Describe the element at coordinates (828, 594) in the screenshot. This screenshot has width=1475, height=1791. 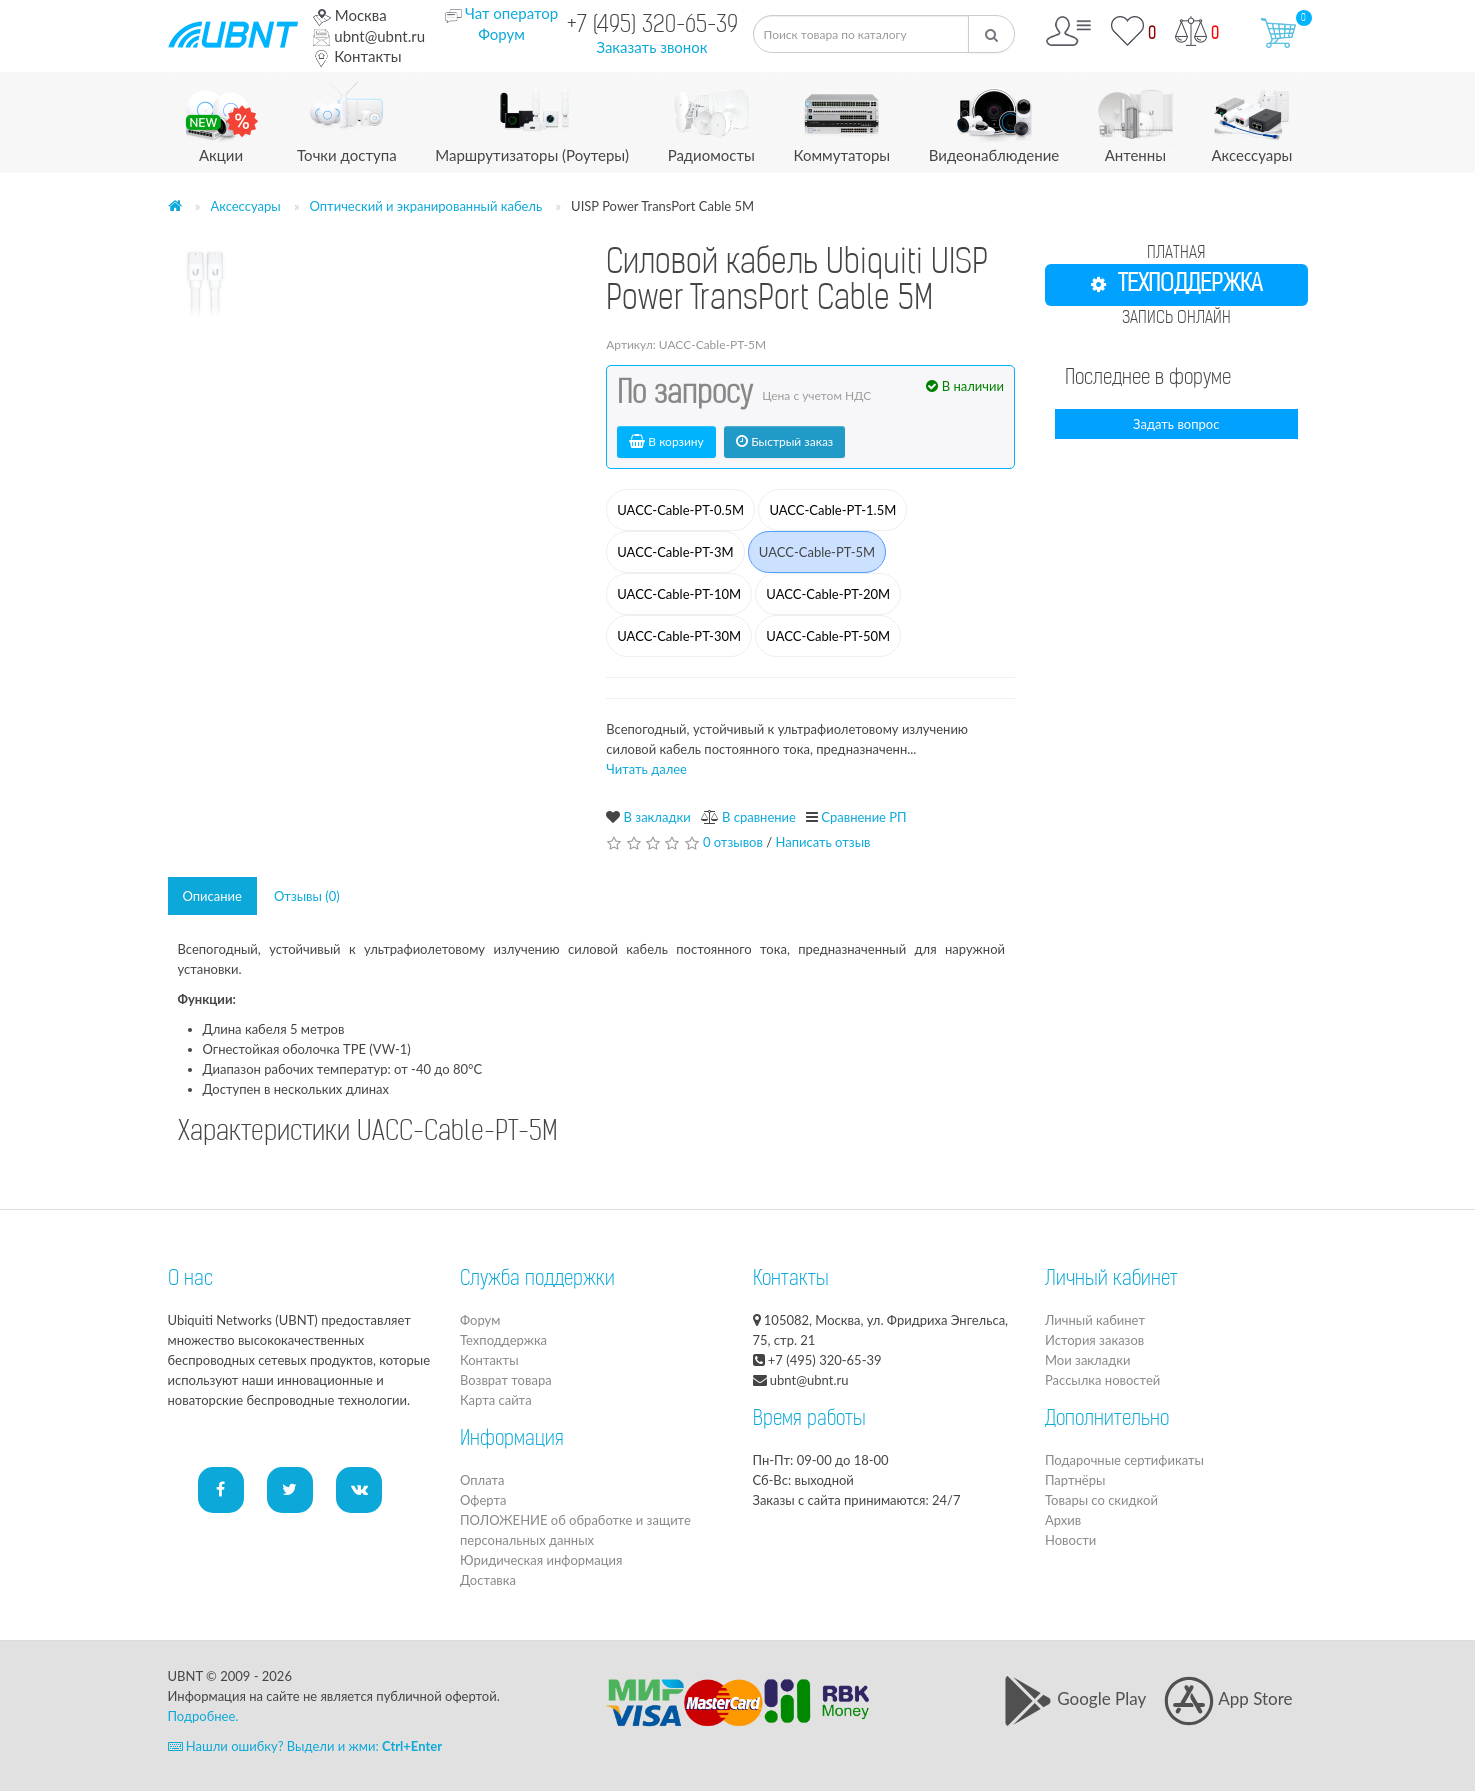
I see `UACC-Cable-PT-20M` at that location.